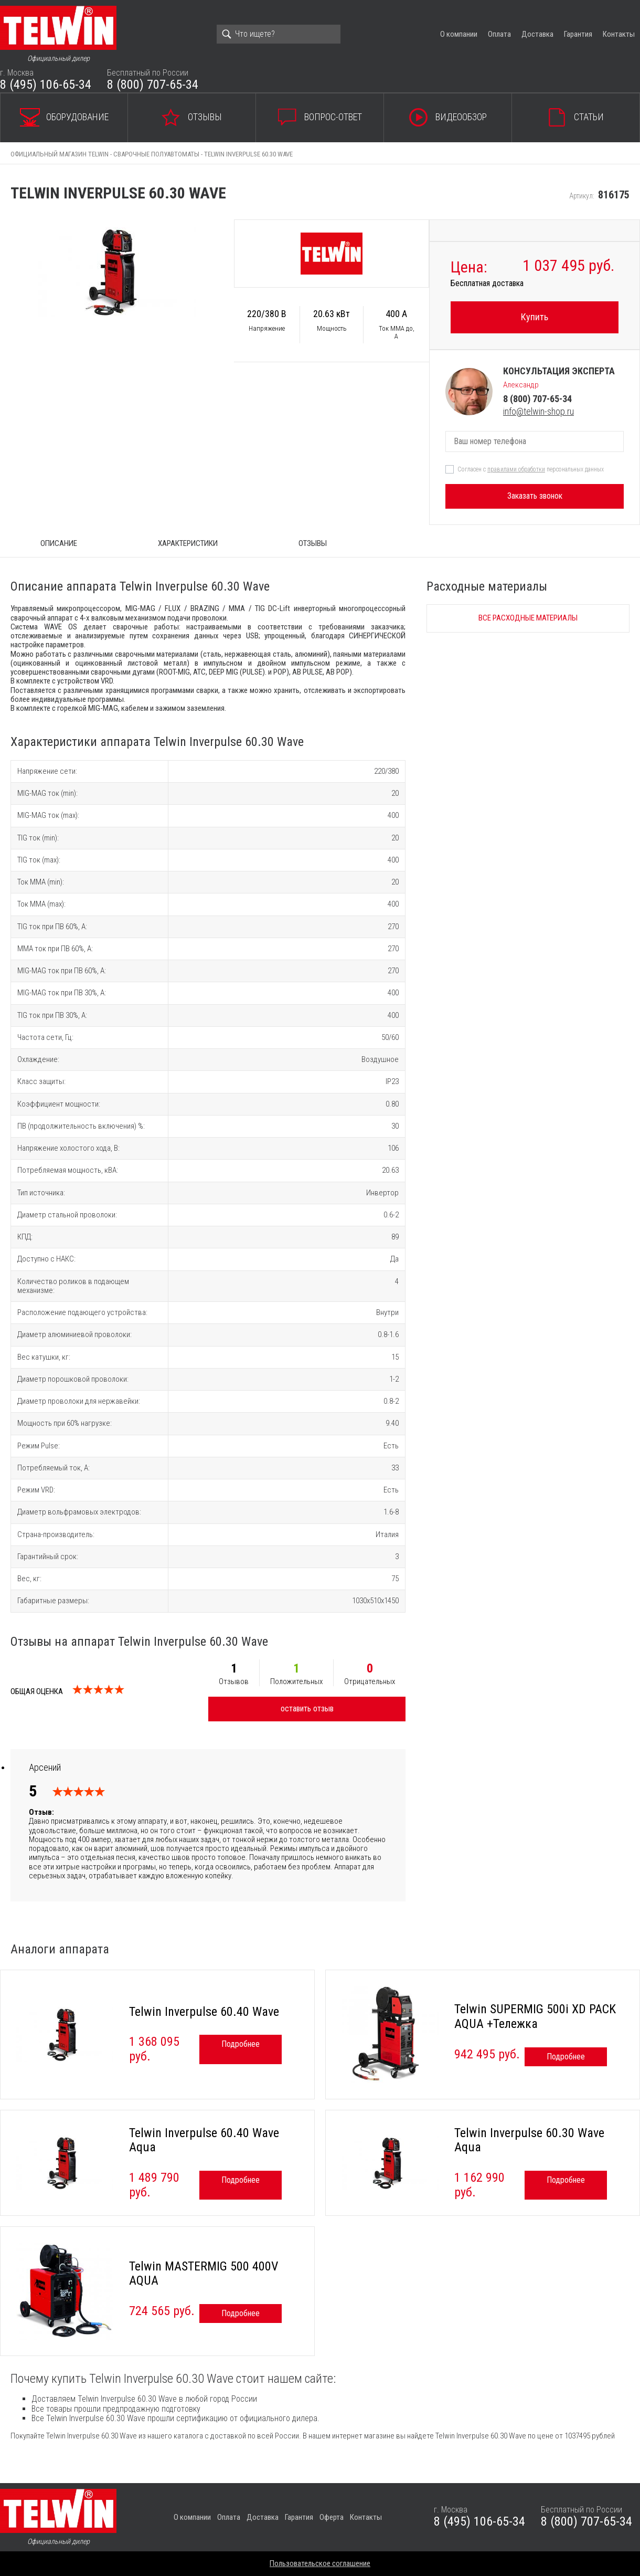  I want to click on Вопрос-ответ, so click(333, 116).